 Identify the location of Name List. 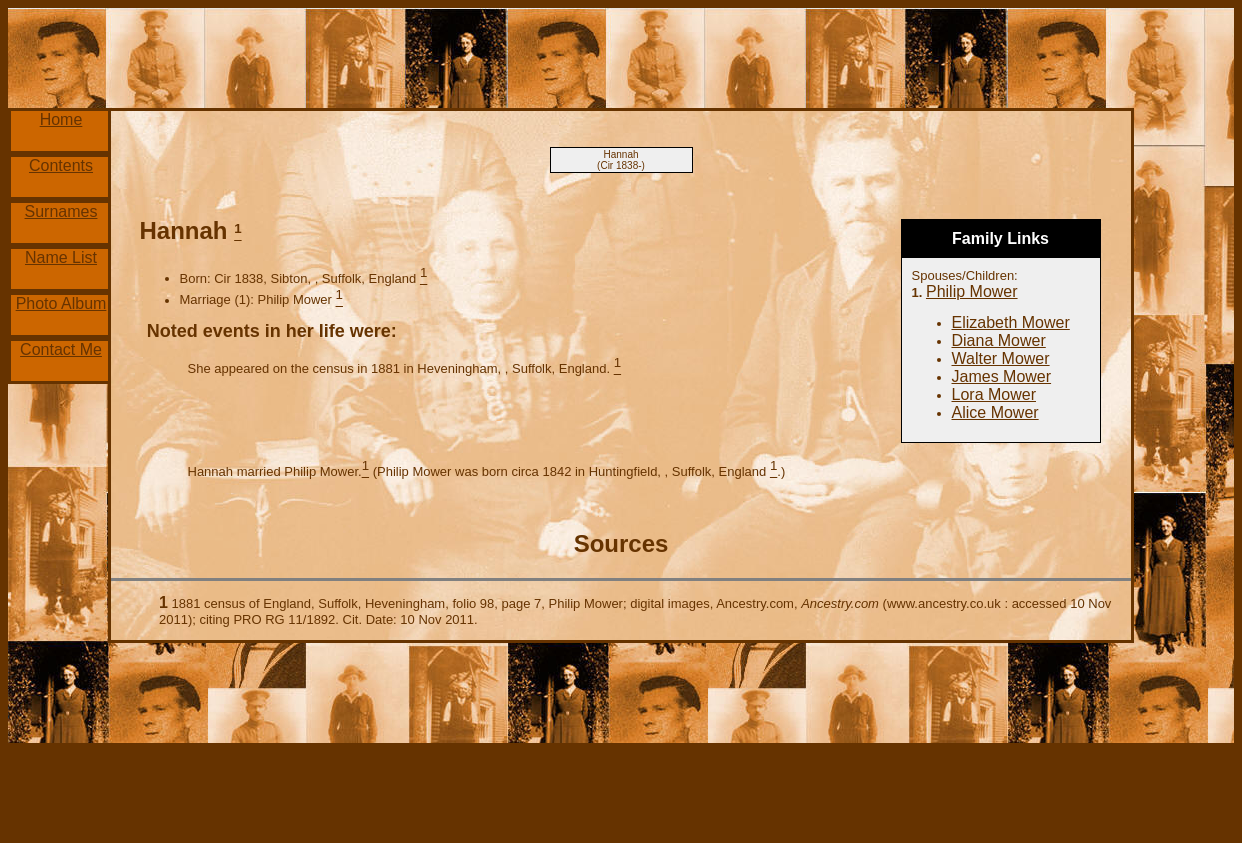
(61, 257).